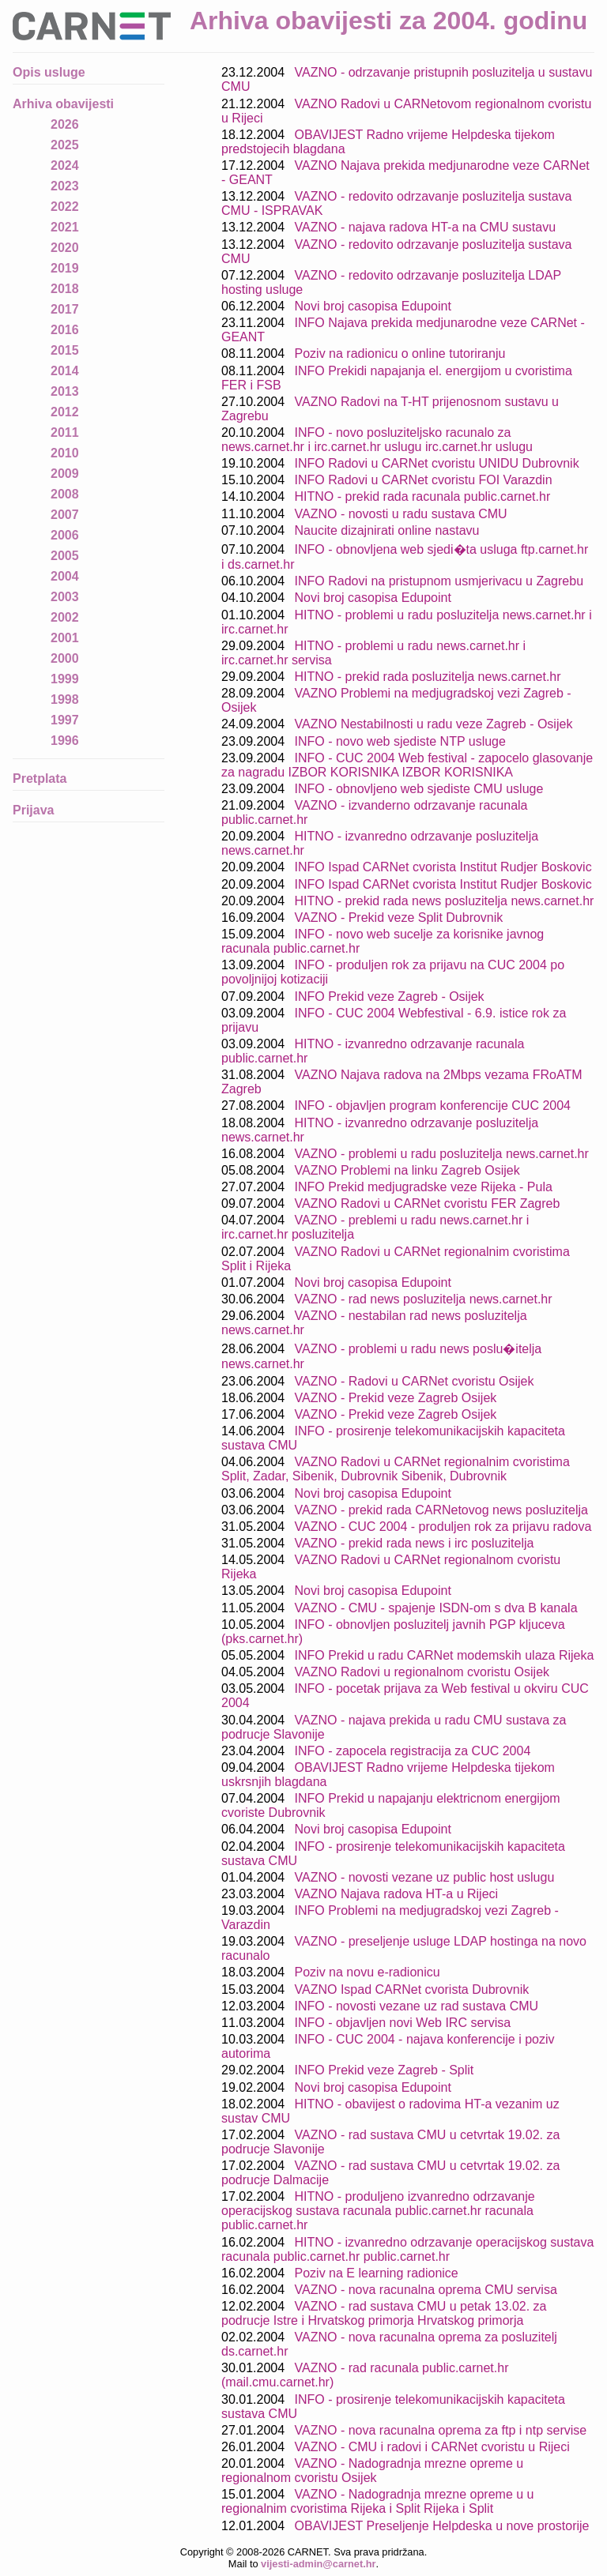  Describe the element at coordinates (65, 371) in the screenshot. I see `2014` at that location.